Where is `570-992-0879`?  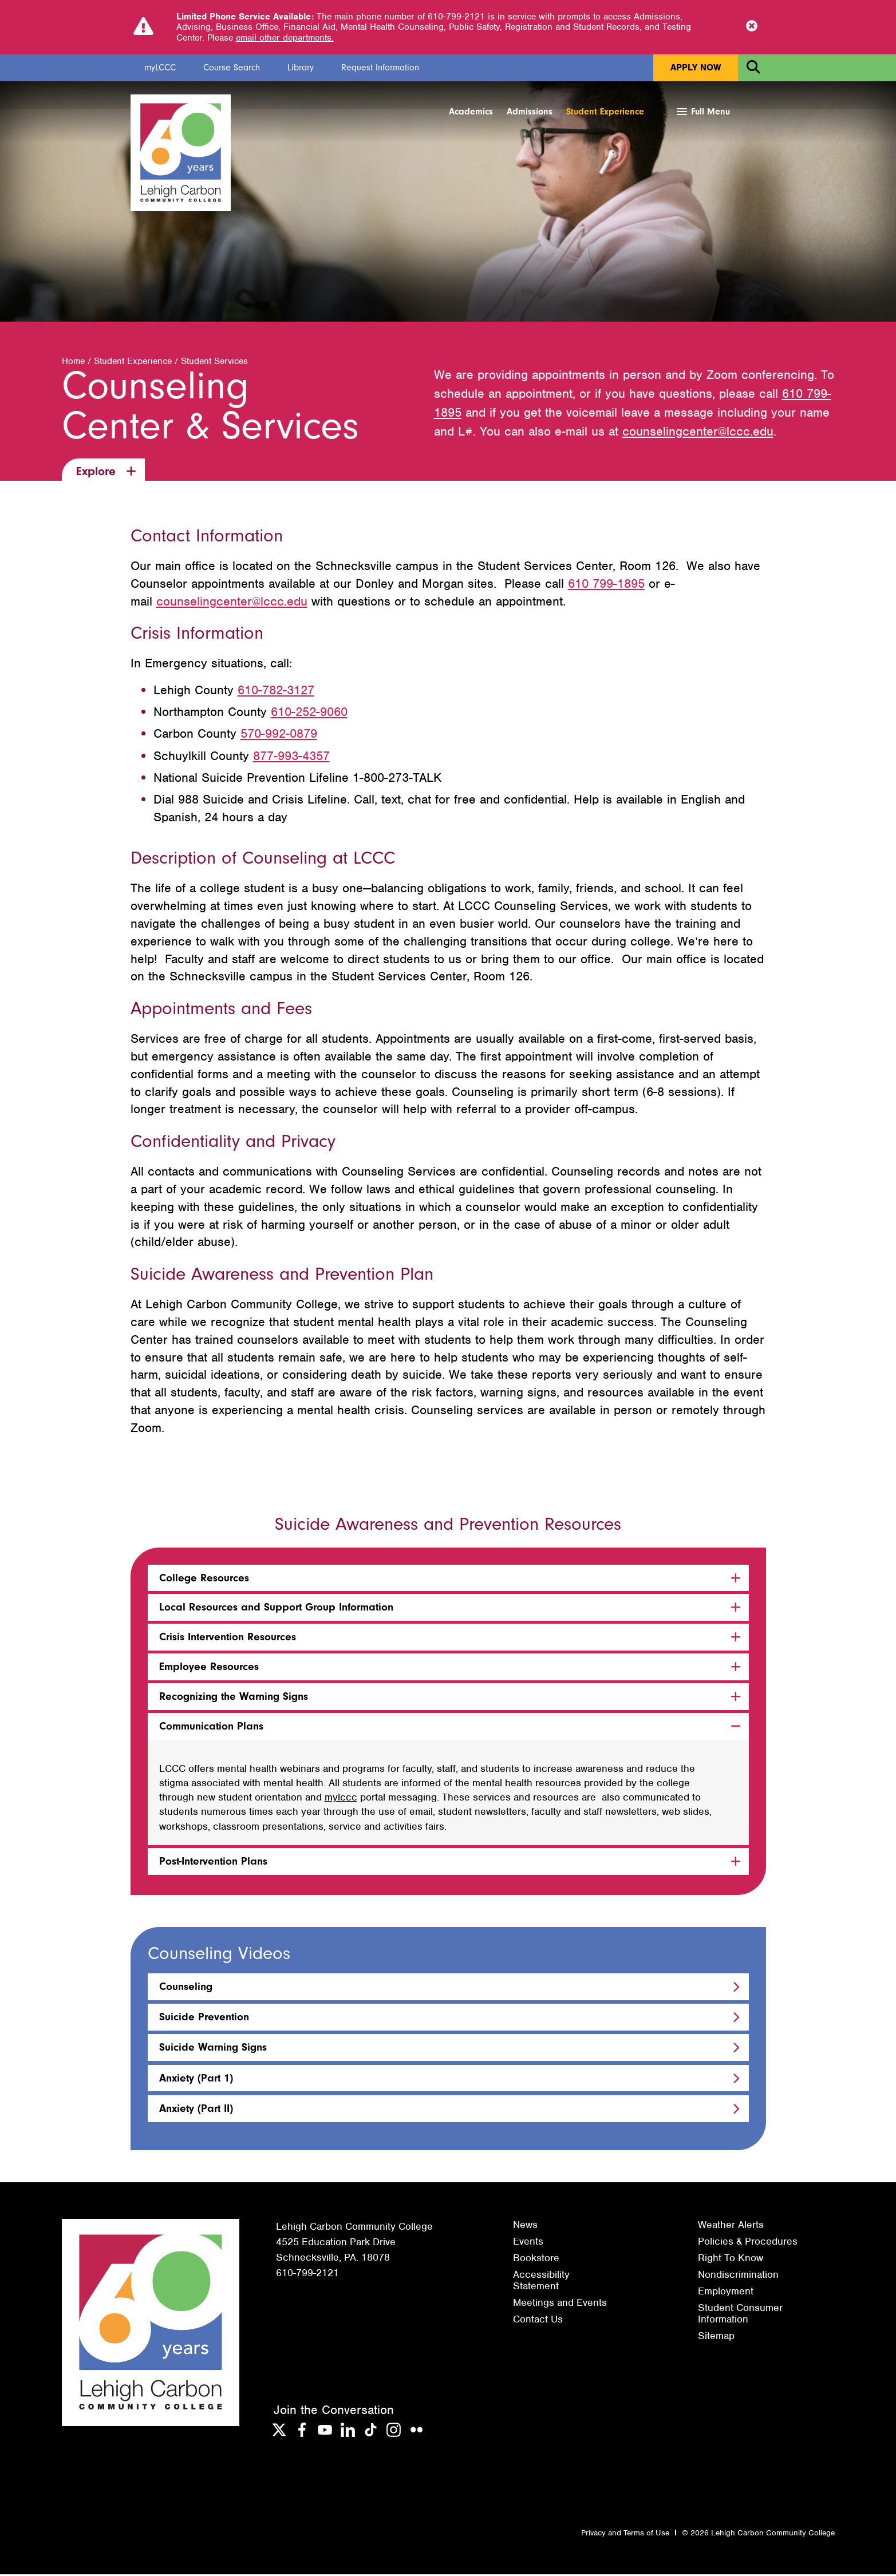 570-992-0879 is located at coordinates (278, 735).